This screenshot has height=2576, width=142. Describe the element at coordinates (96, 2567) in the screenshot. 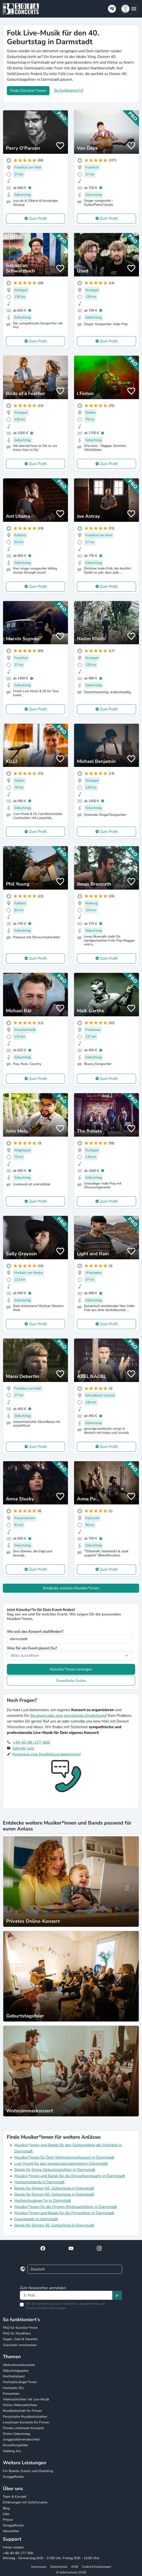

I see `Cookie Einstellungen` at that location.